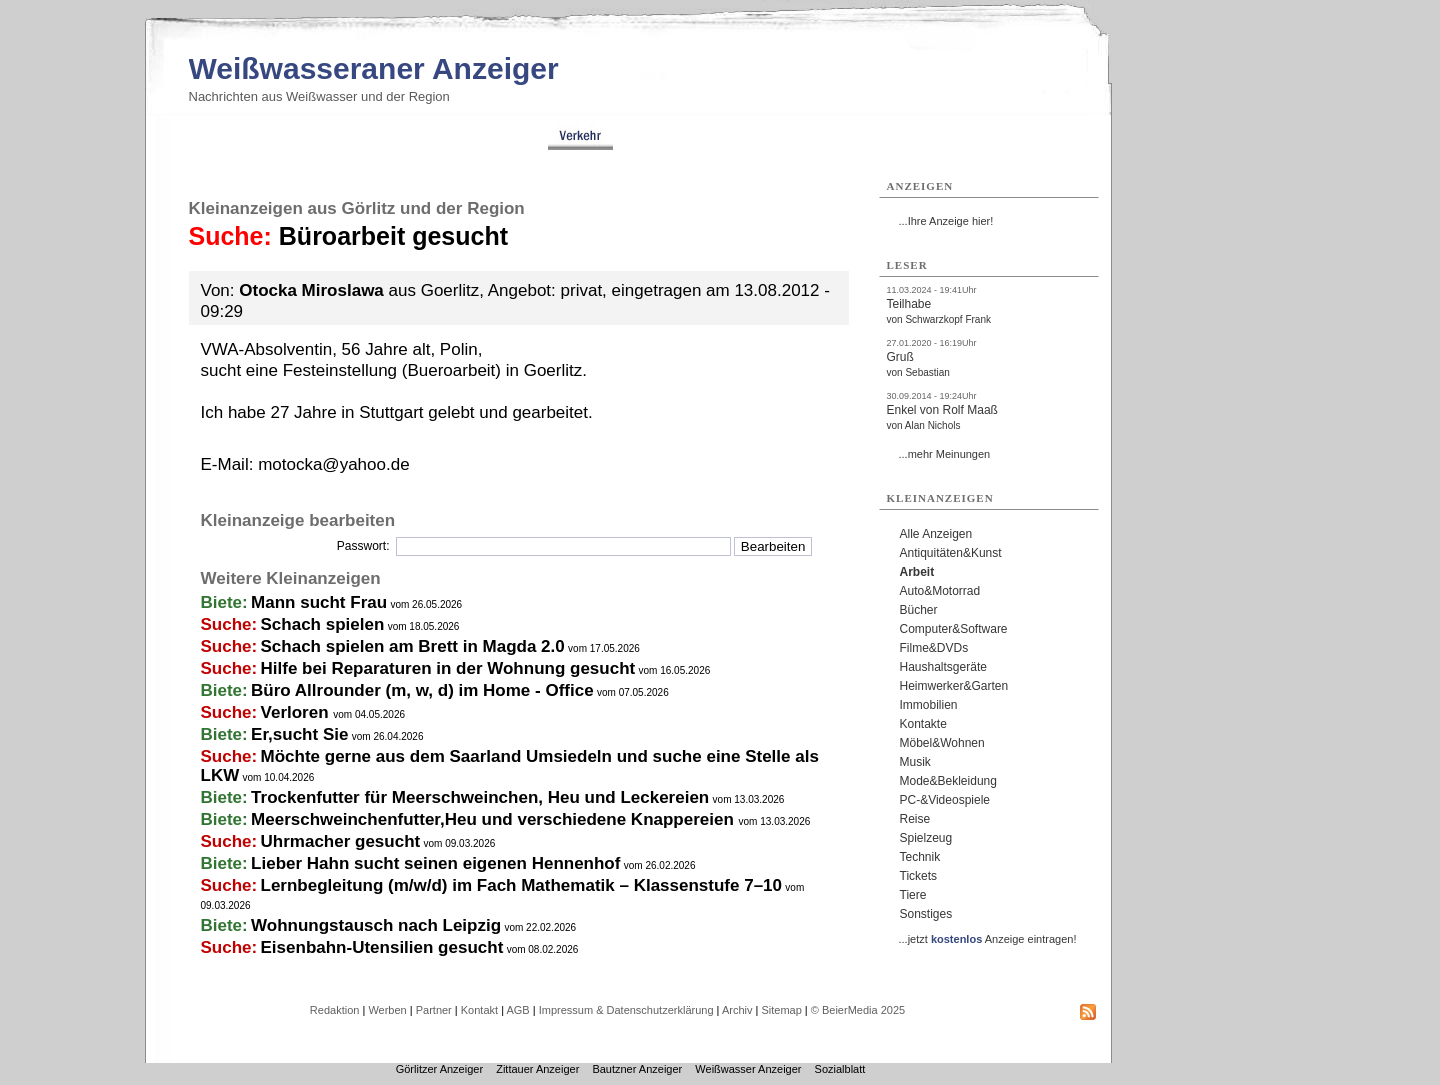  Describe the element at coordinates (917, 572) in the screenshot. I see `Arbeit` at that location.